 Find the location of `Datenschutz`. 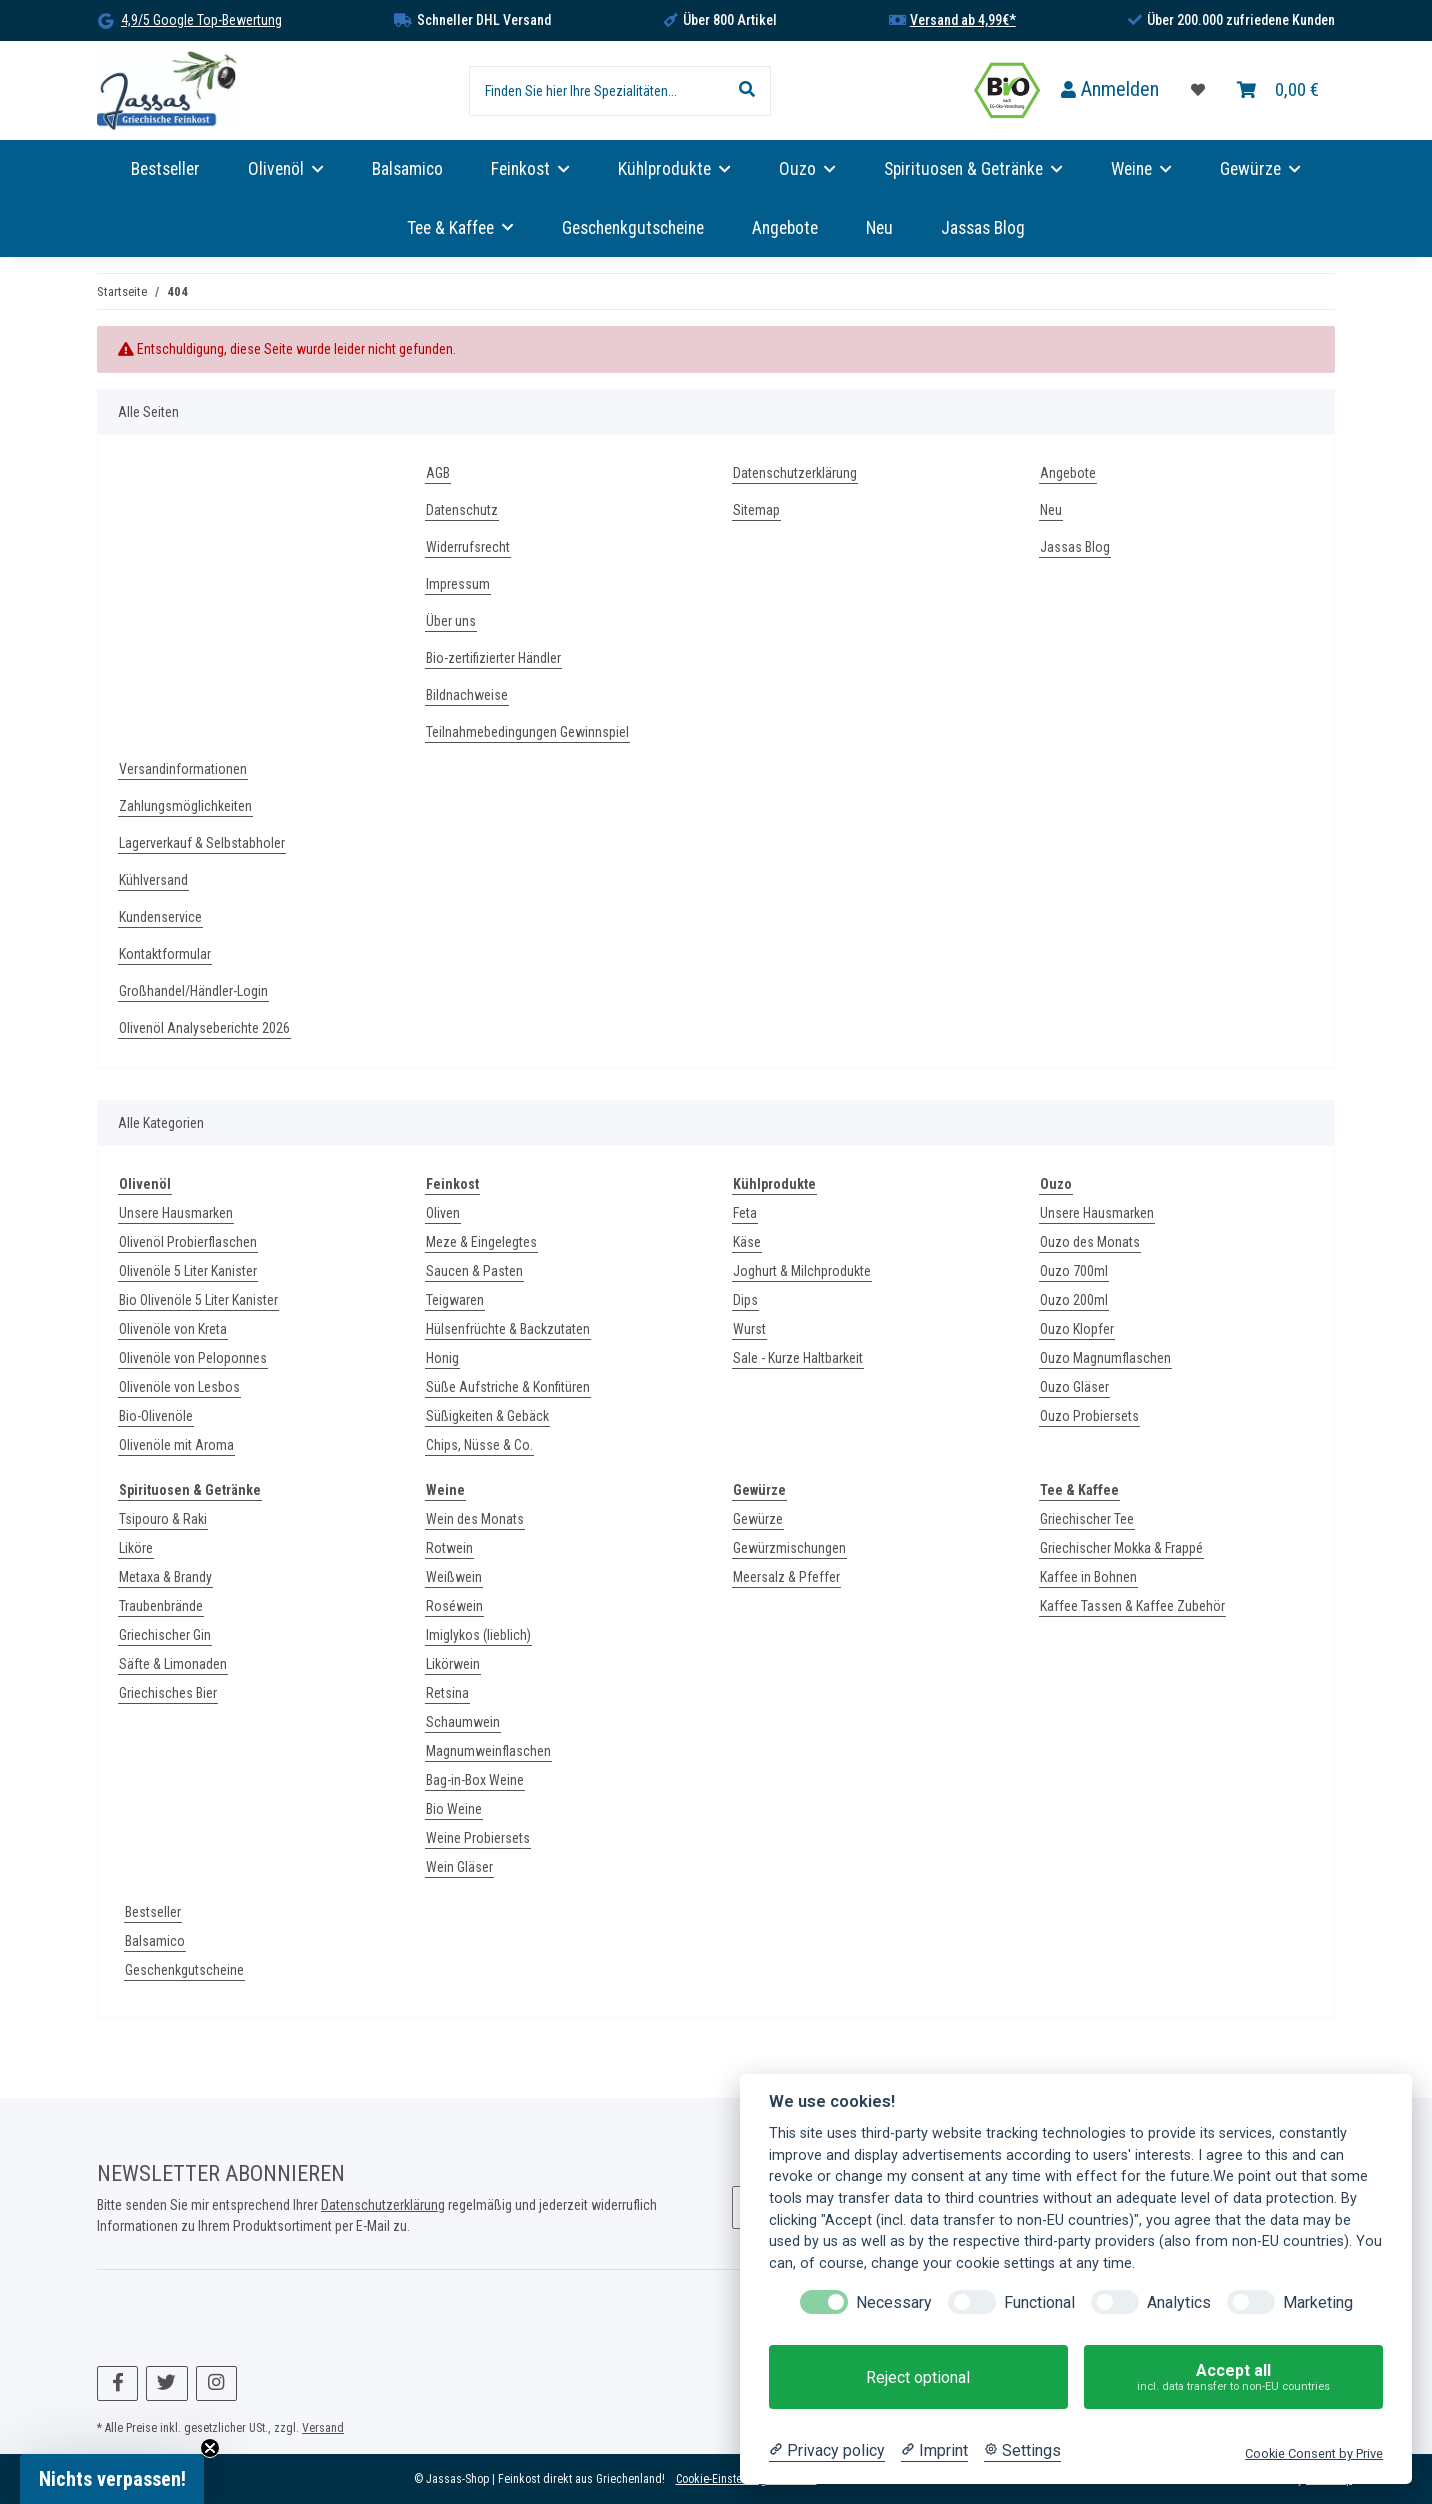

Datenschutz is located at coordinates (462, 510).